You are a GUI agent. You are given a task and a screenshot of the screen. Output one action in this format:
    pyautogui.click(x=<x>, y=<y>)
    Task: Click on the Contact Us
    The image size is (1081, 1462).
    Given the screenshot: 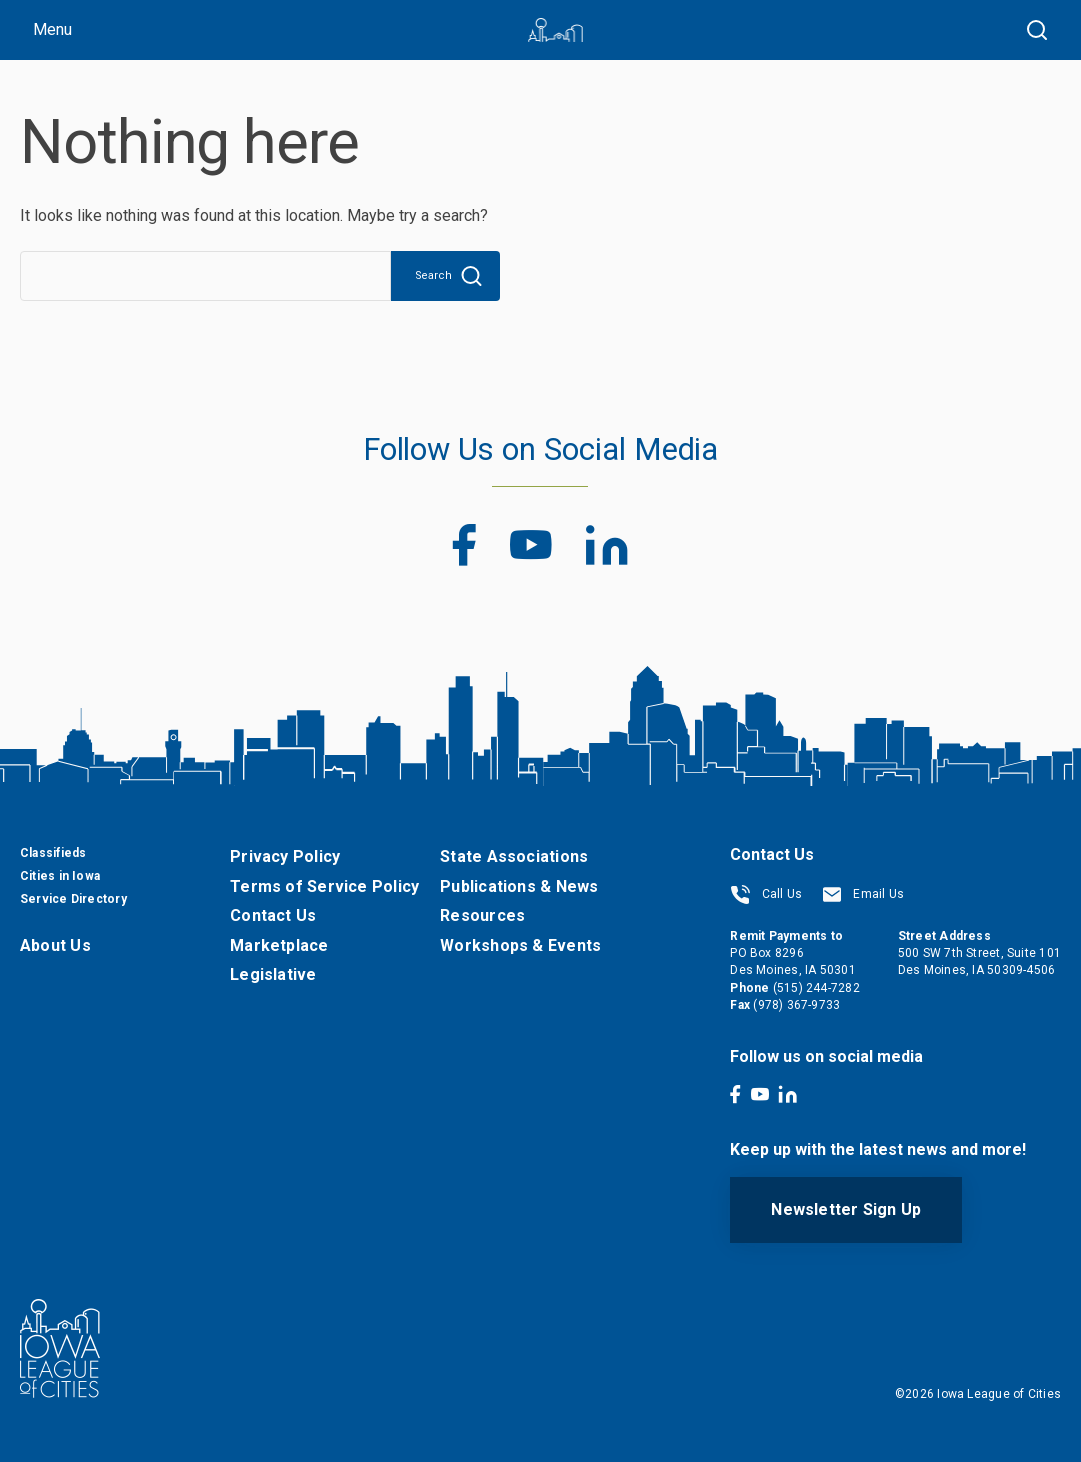 What is the action you would take?
    pyautogui.click(x=273, y=915)
    